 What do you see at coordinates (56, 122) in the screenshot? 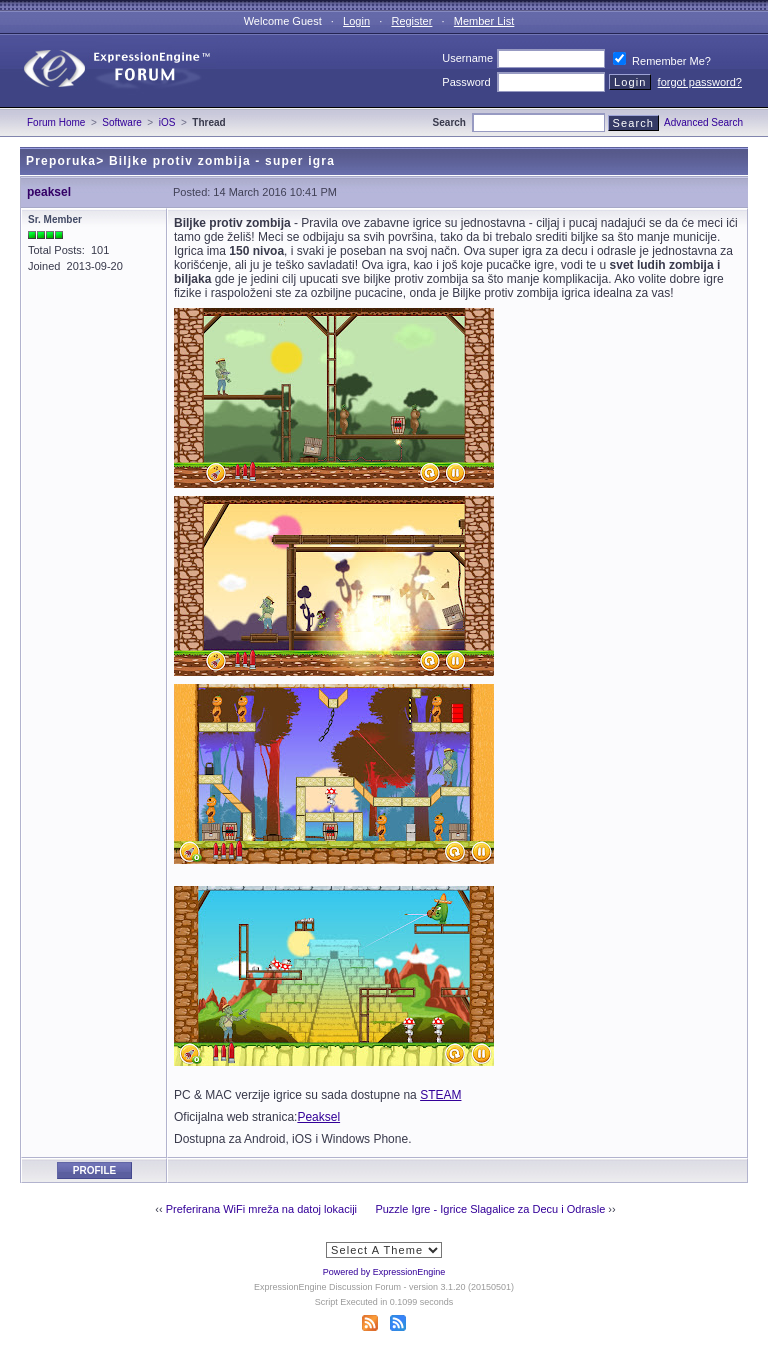
I see `Forum Home` at bounding box center [56, 122].